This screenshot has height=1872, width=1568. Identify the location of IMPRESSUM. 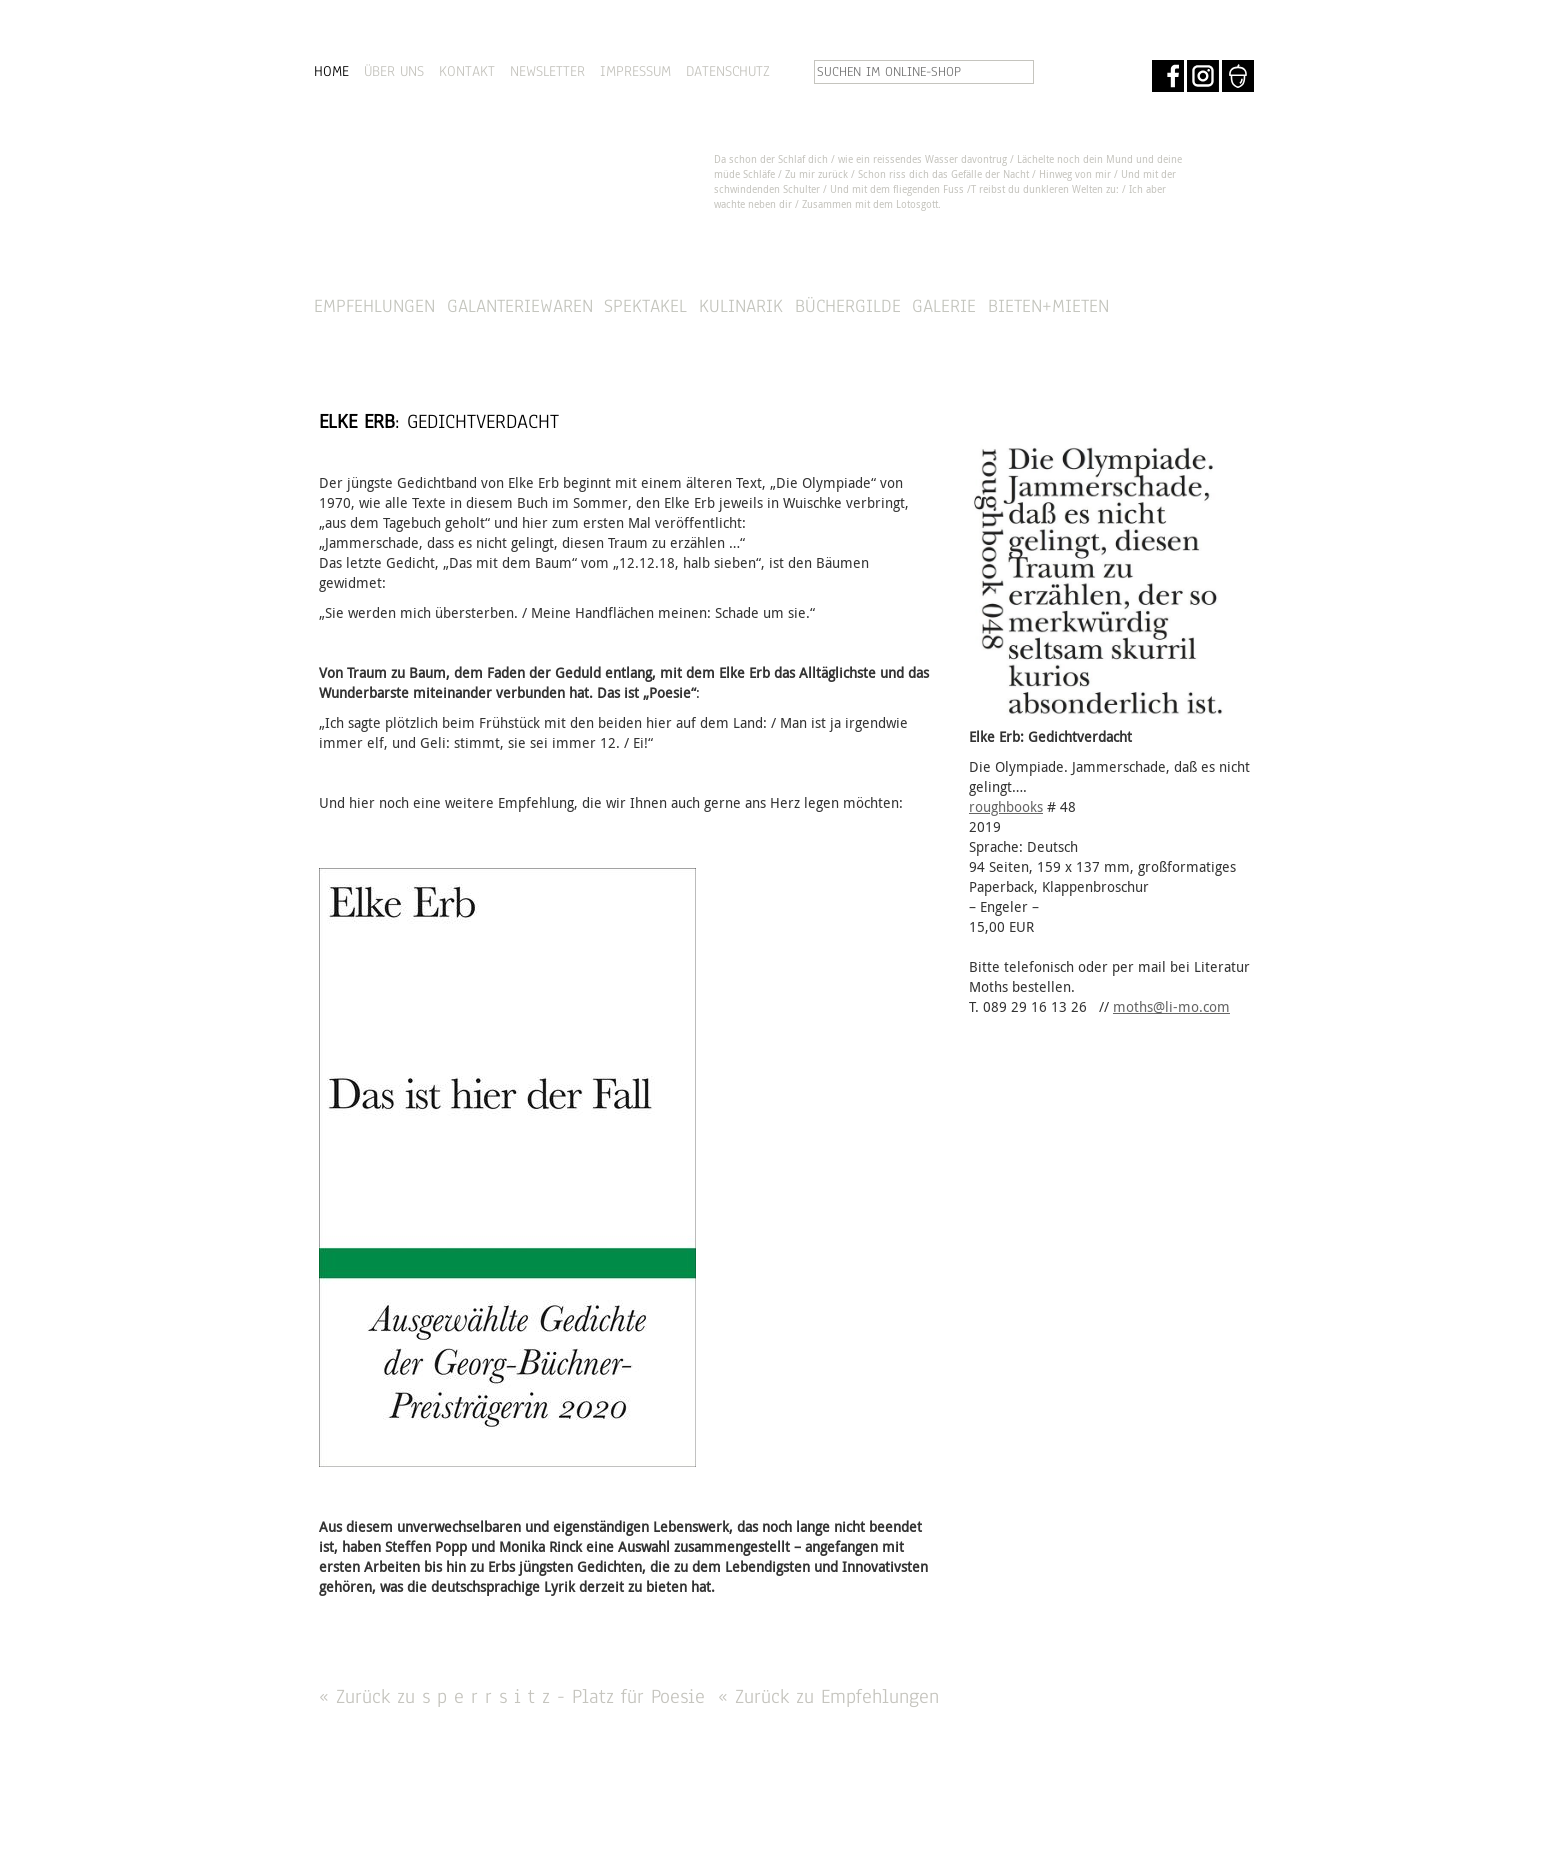
(635, 71).